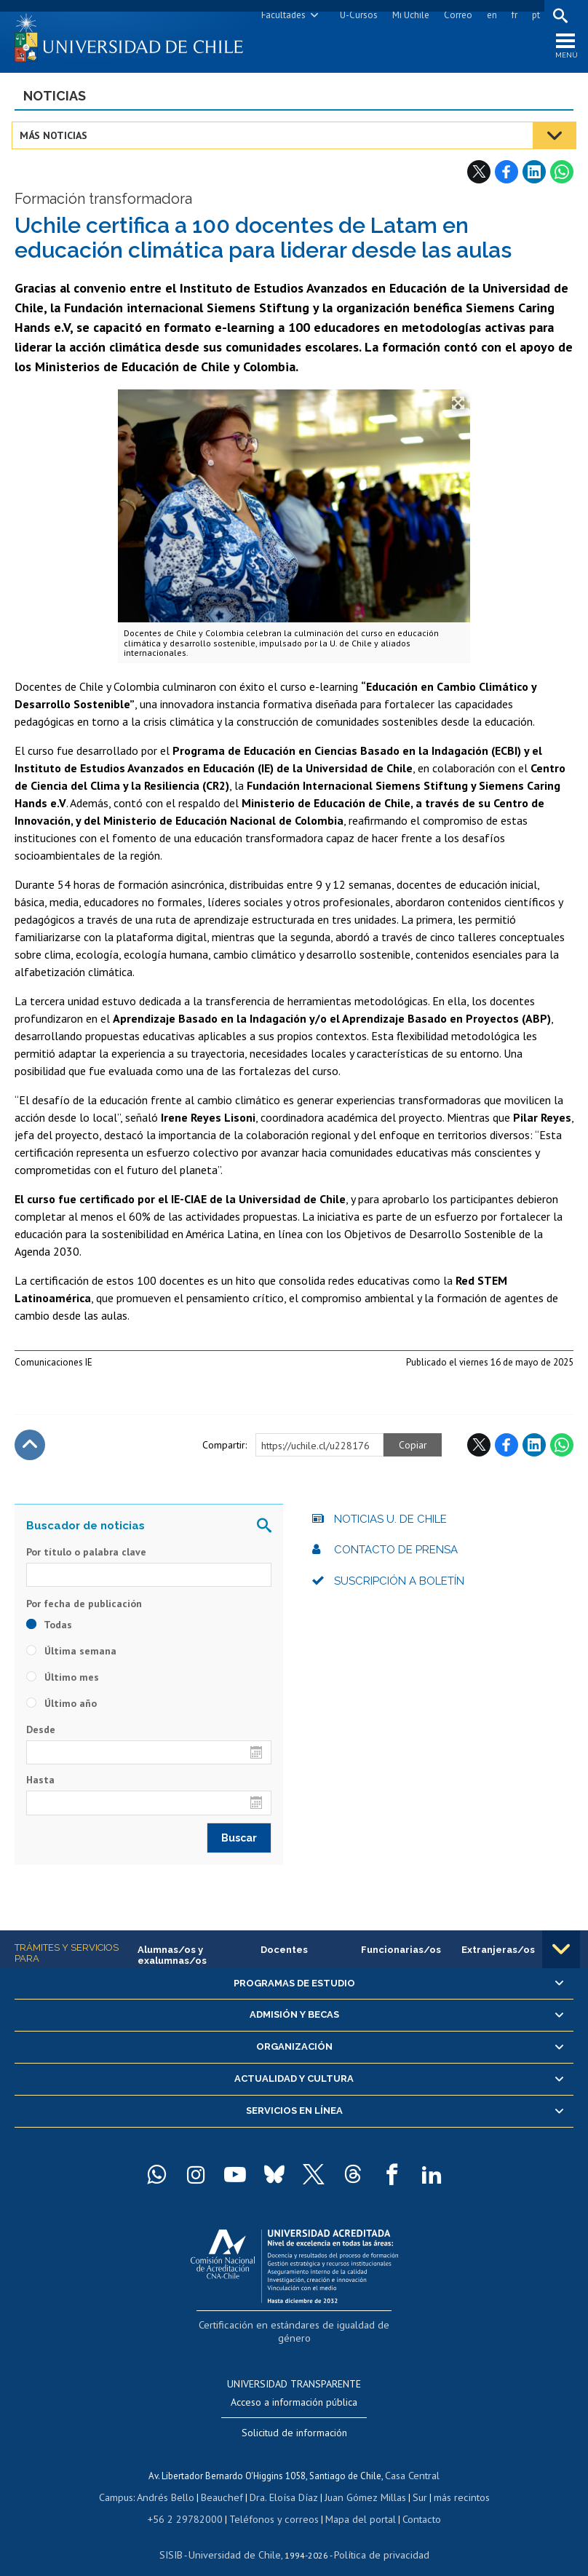 The width and height of the screenshot is (588, 2576). What do you see at coordinates (533, 15) in the screenshot?
I see `pt` at bounding box center [533, 15].